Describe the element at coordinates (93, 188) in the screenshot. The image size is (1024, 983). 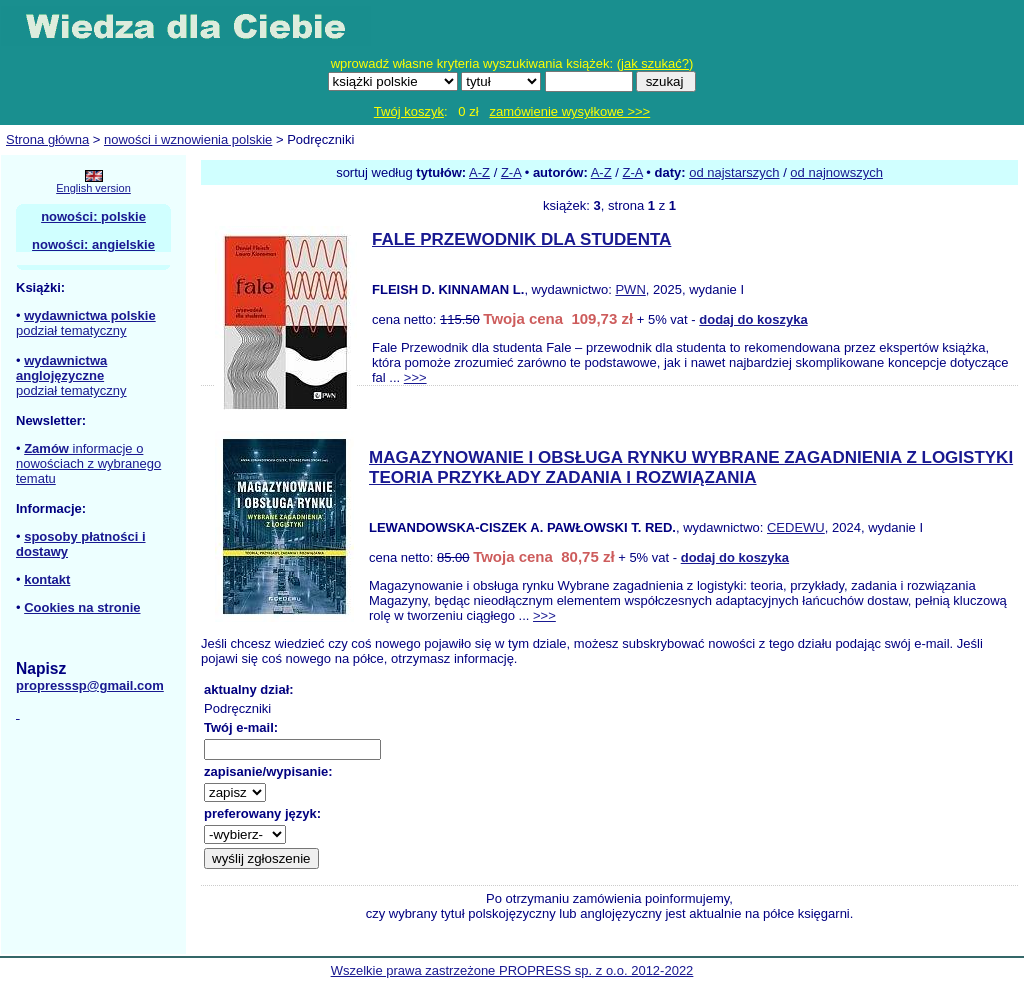
I see `English version` at that location.